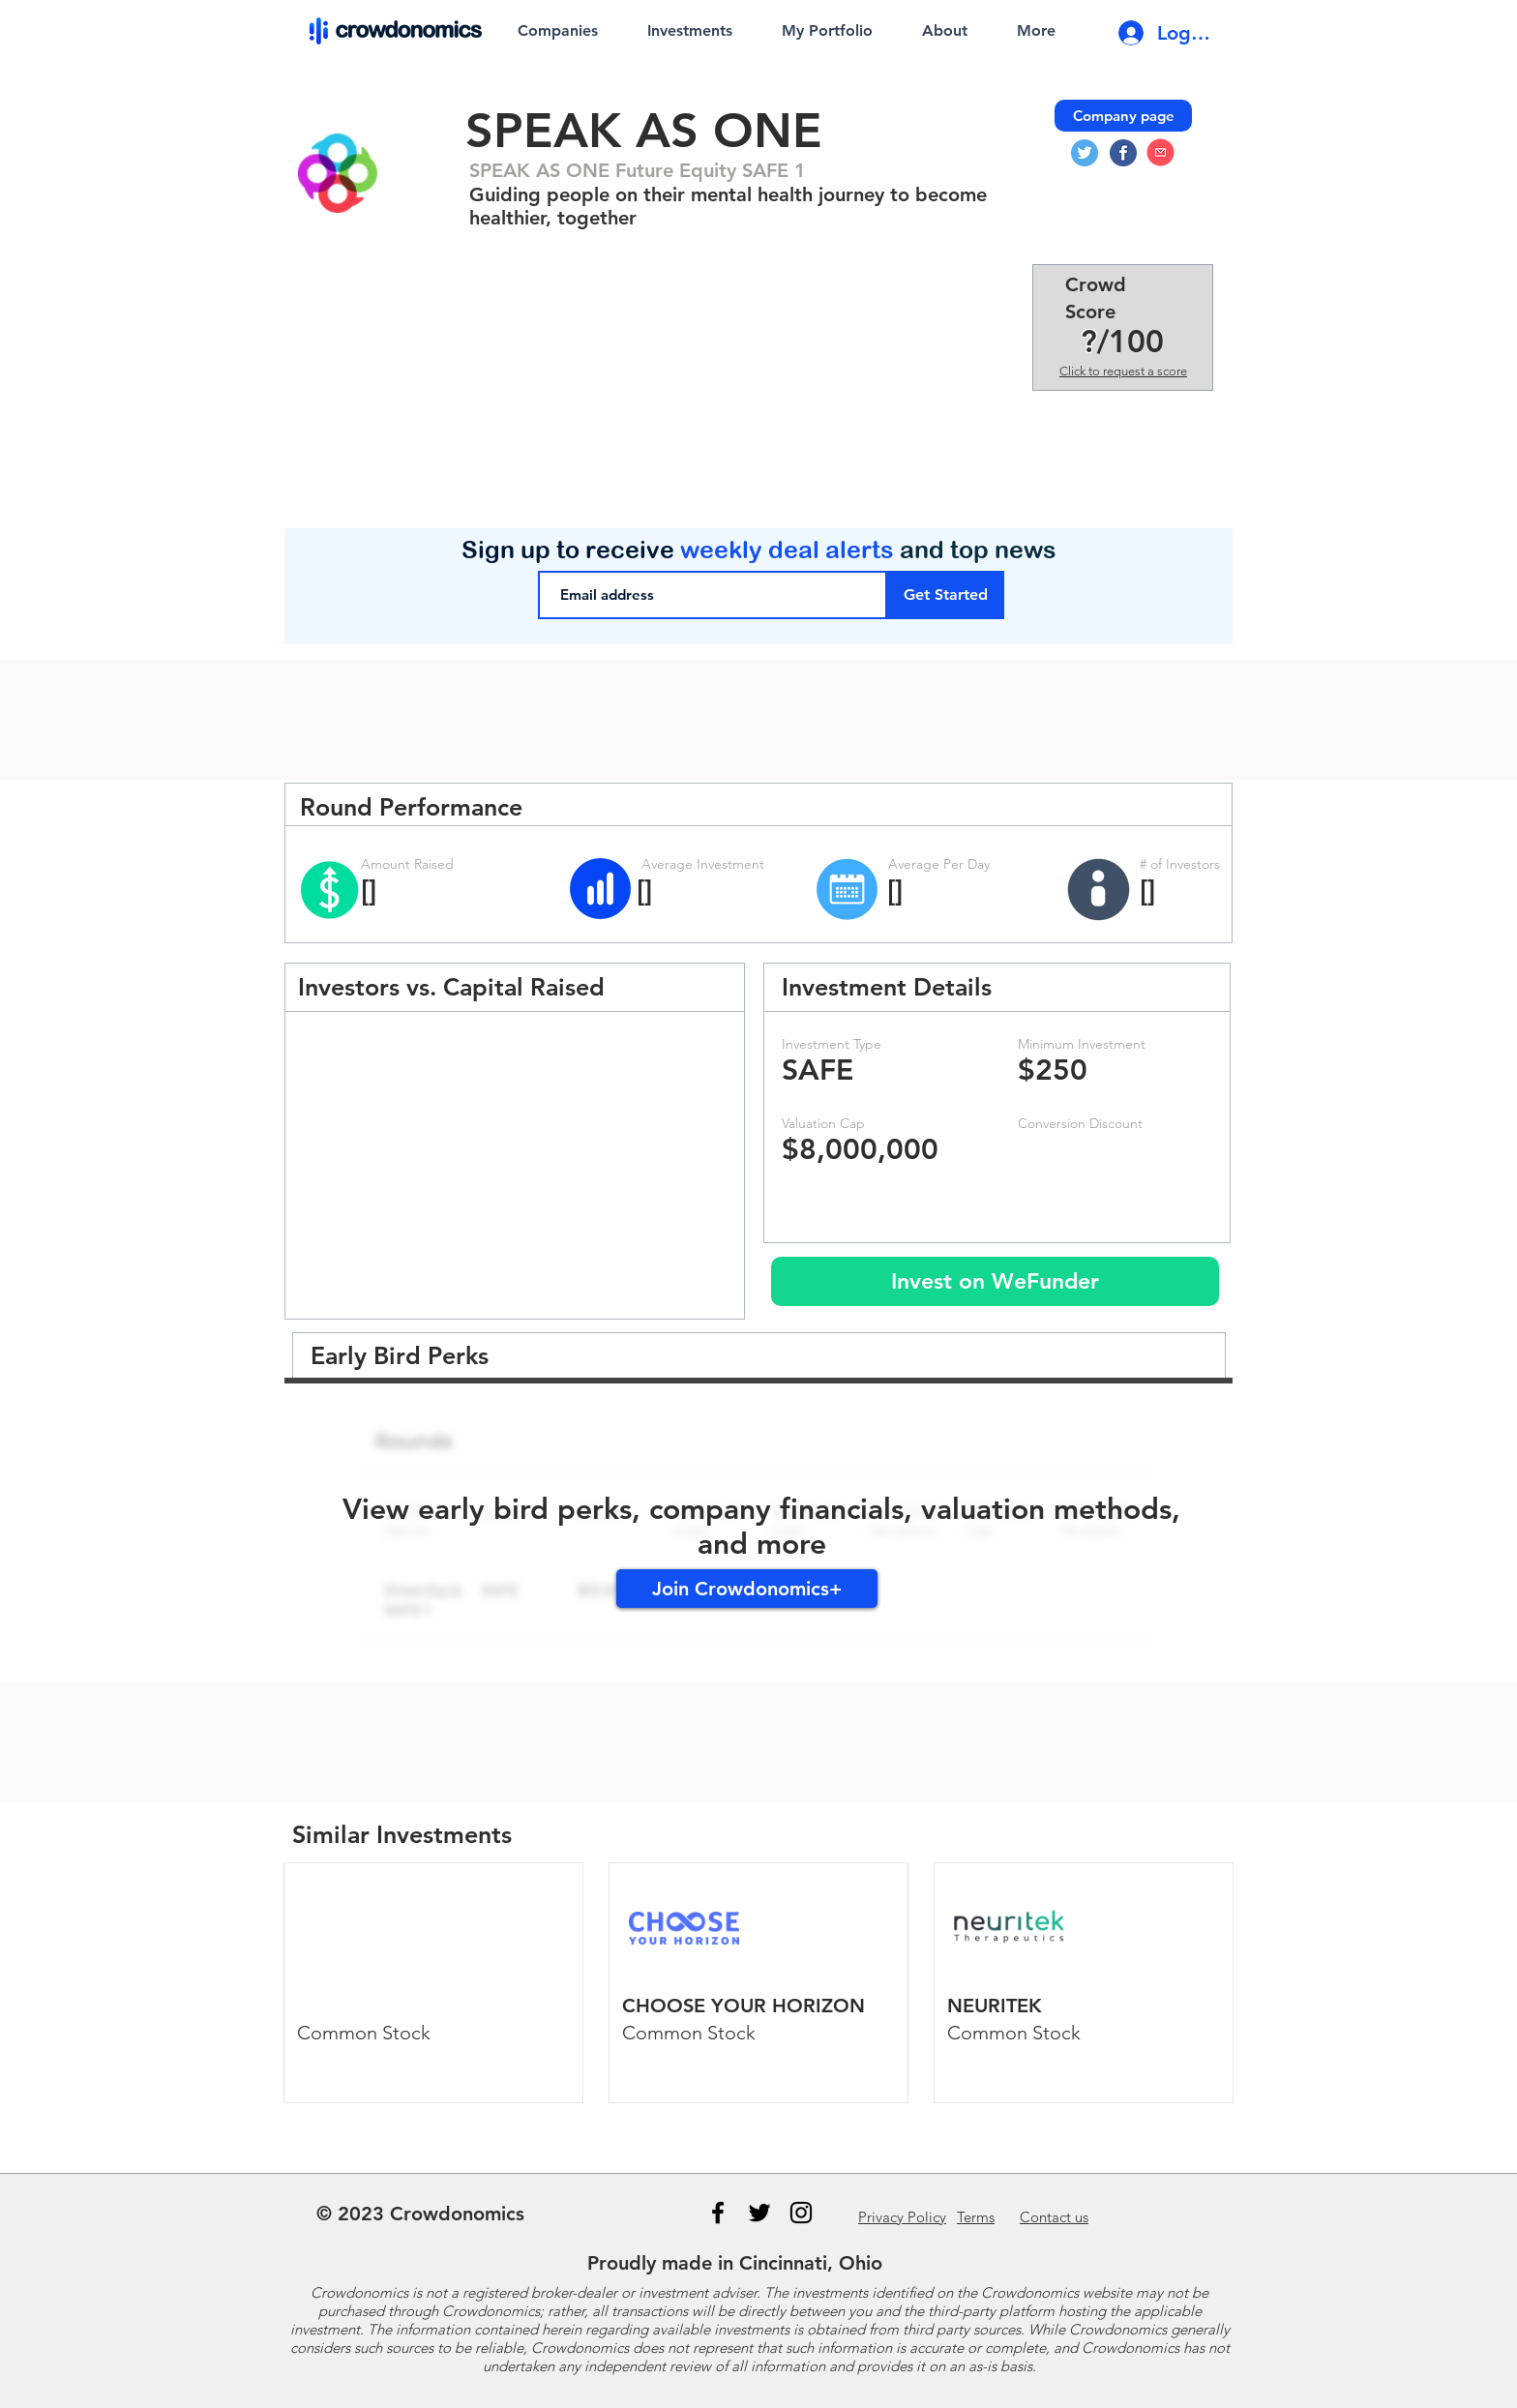 This screenshot has width=1517, height=2408. Describe the element at coordinates (801, 2212) in the screenshot. I see `[Instagram]` at that location.